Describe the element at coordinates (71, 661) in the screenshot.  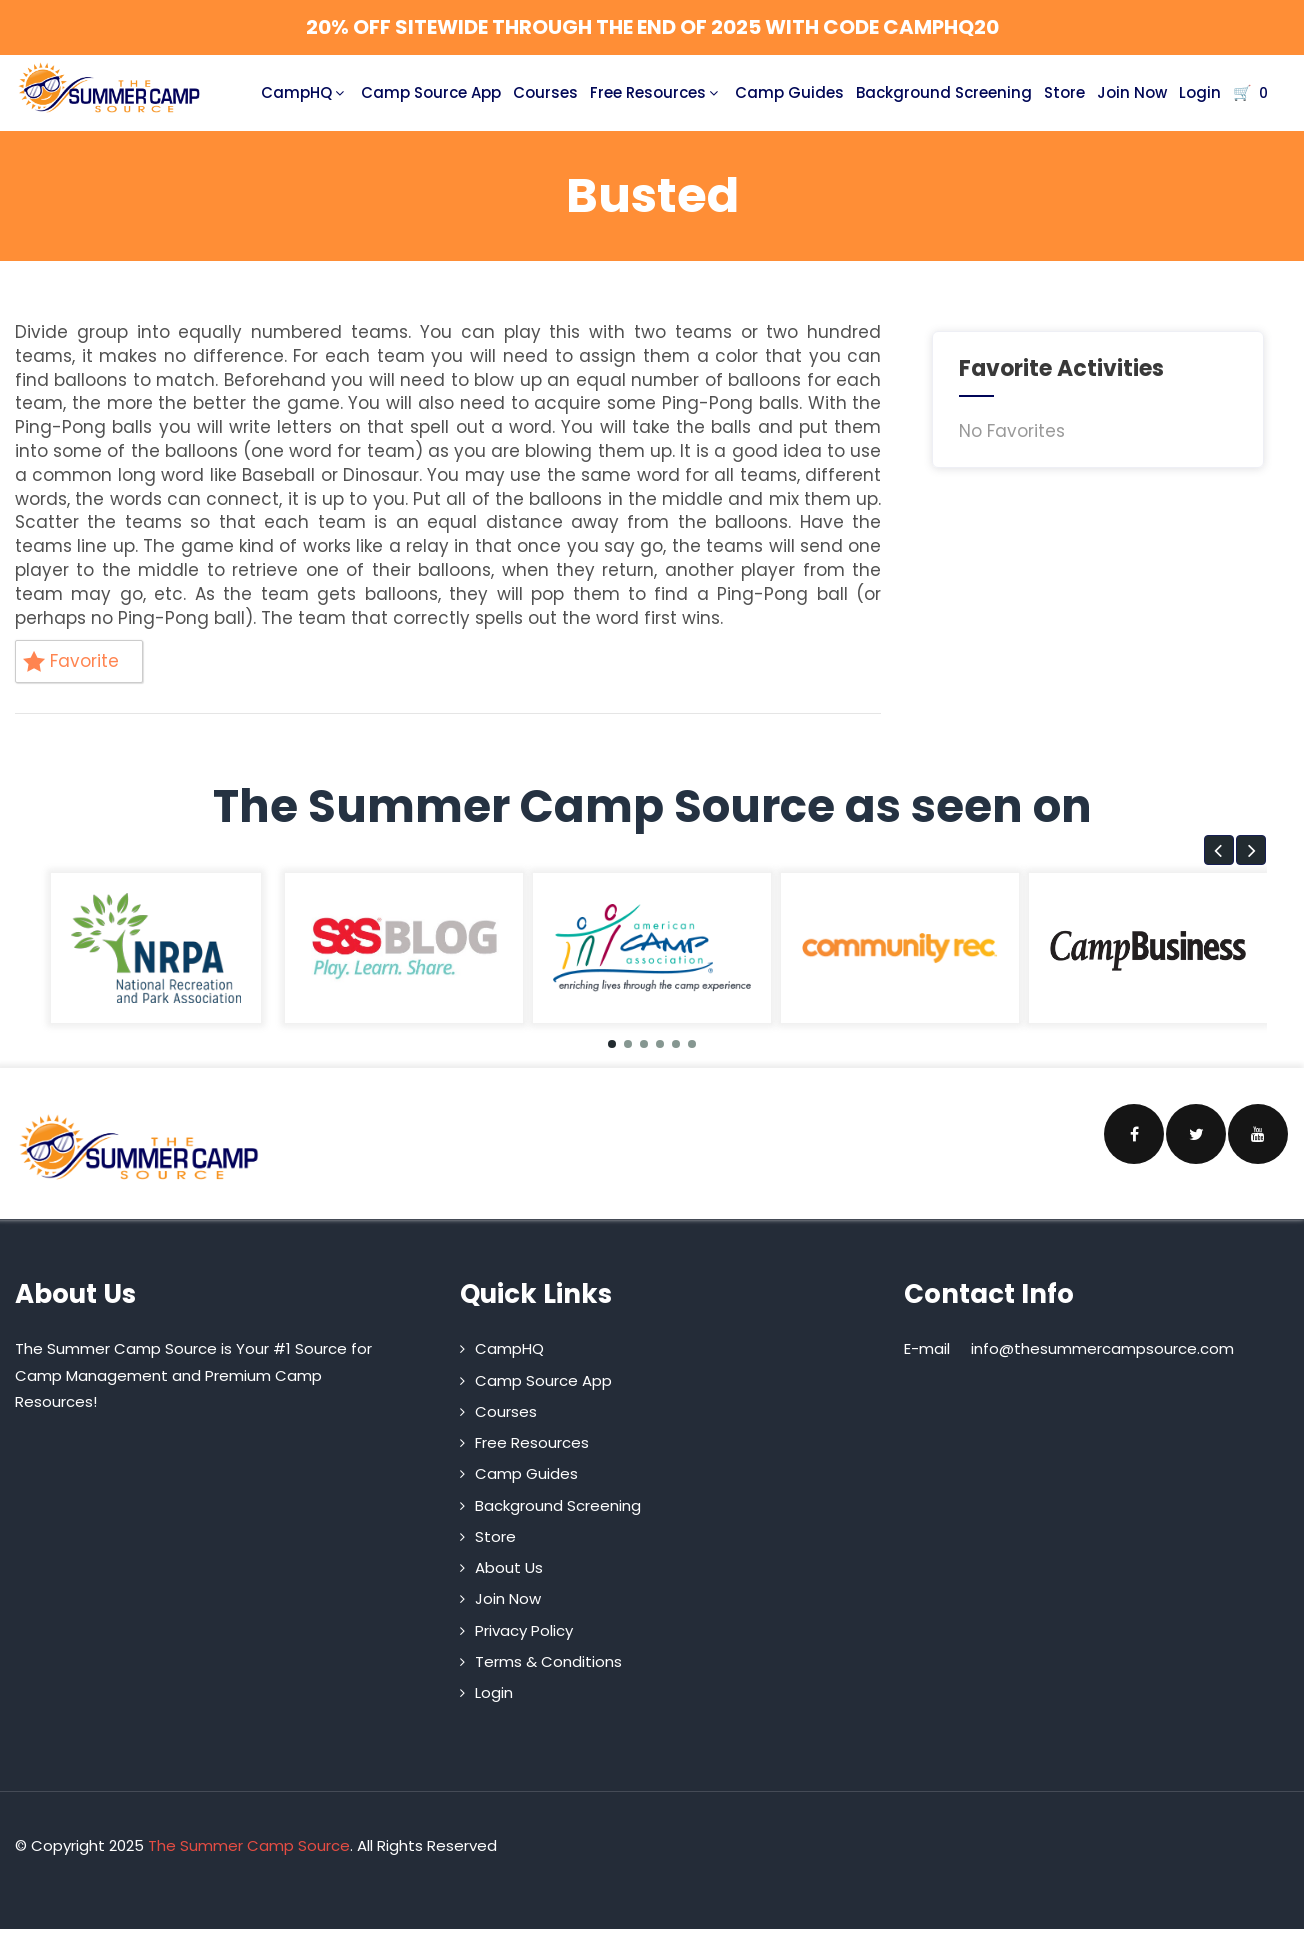
I see `Favorite` at that location.